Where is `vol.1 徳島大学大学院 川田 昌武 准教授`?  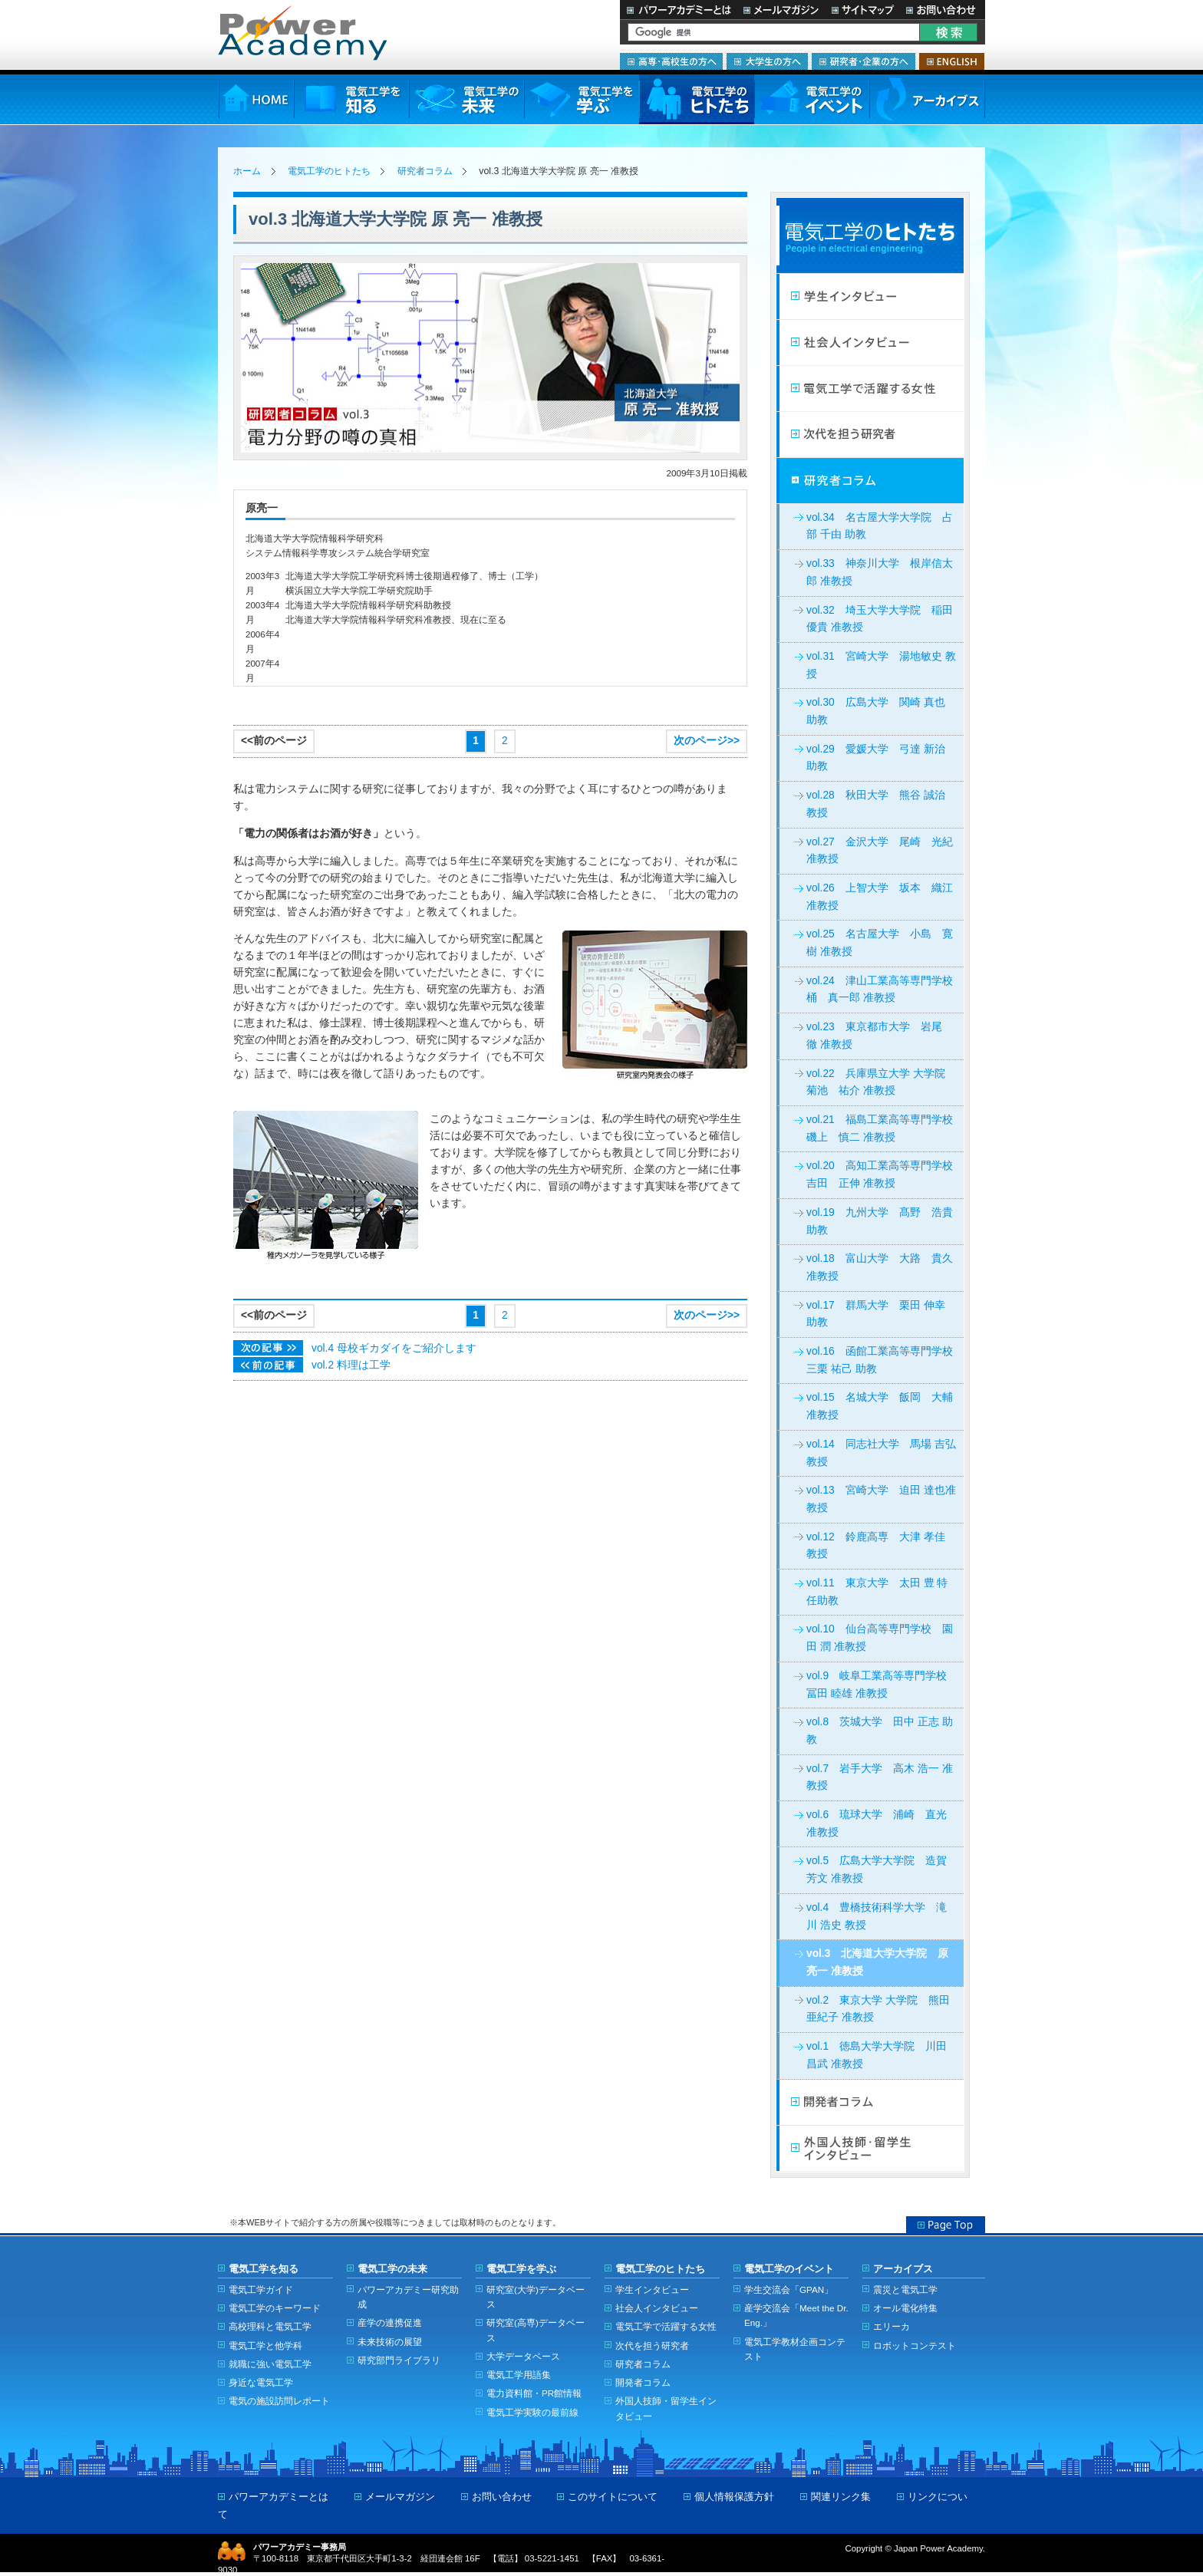
vol.1 徳島大学大学院 川田 昌武 准教授 is located at coordinates (876, 2055).